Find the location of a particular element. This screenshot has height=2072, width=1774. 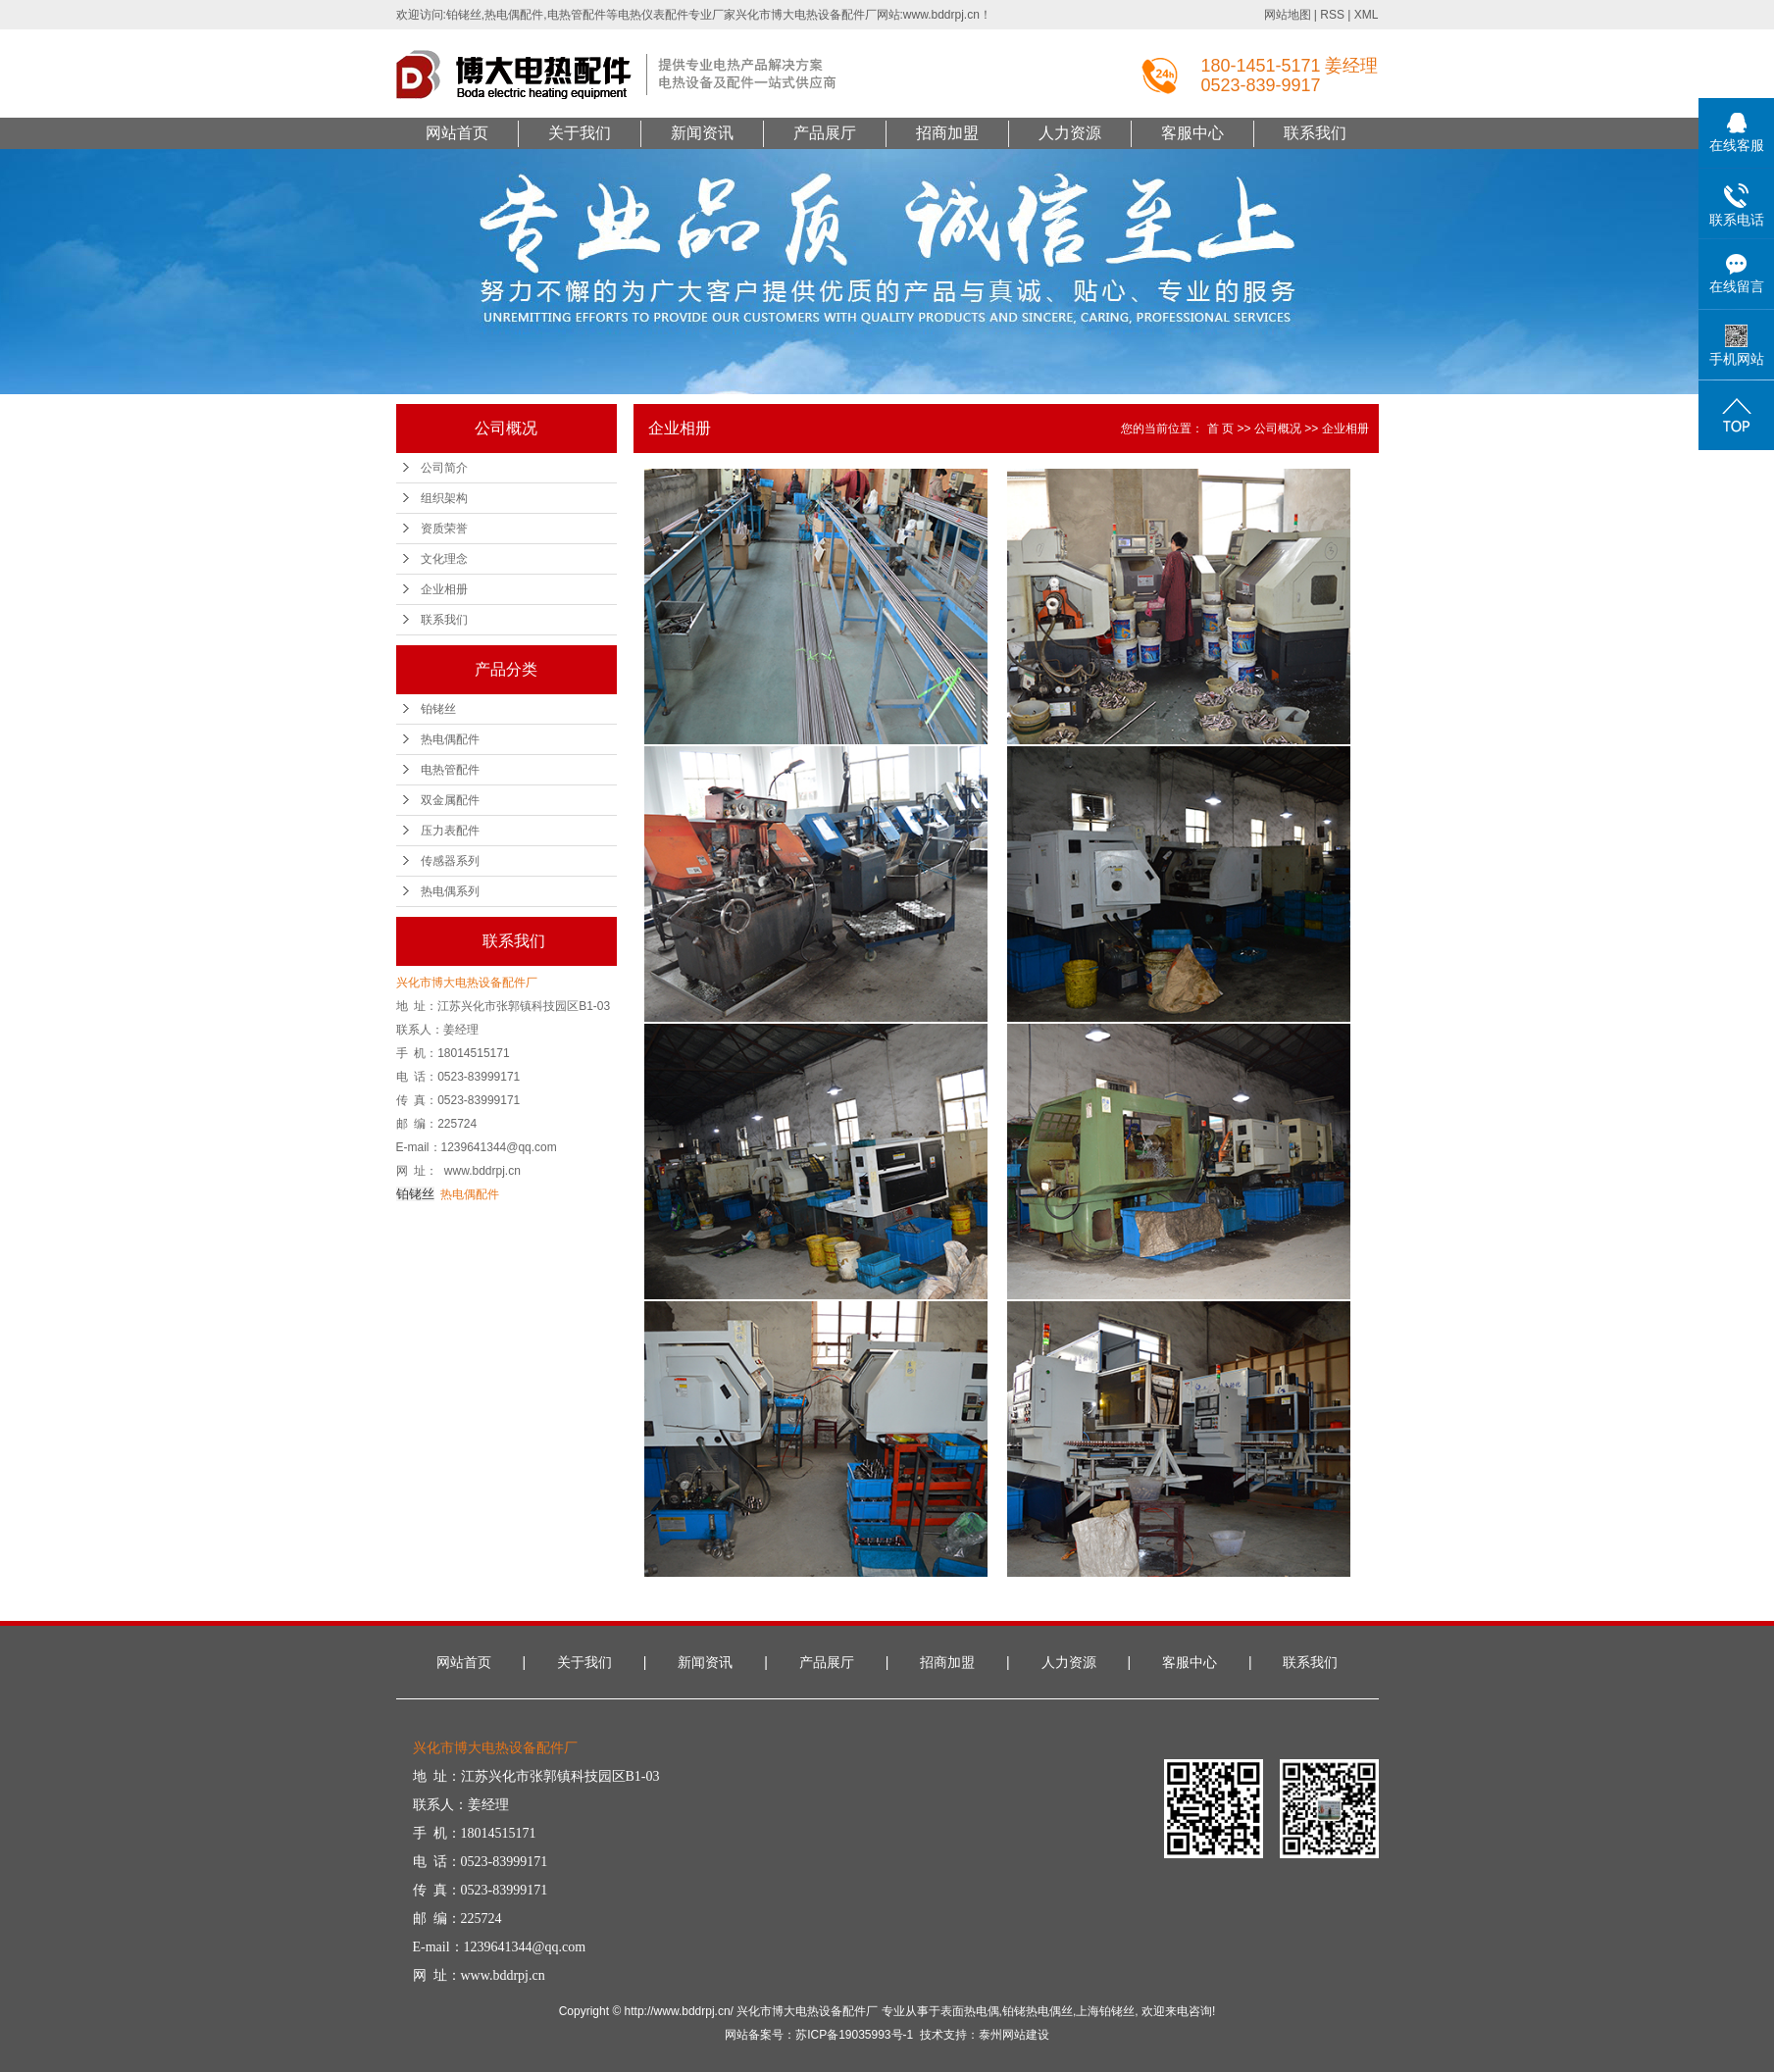

RSS is located at coordinates (1332, 15).